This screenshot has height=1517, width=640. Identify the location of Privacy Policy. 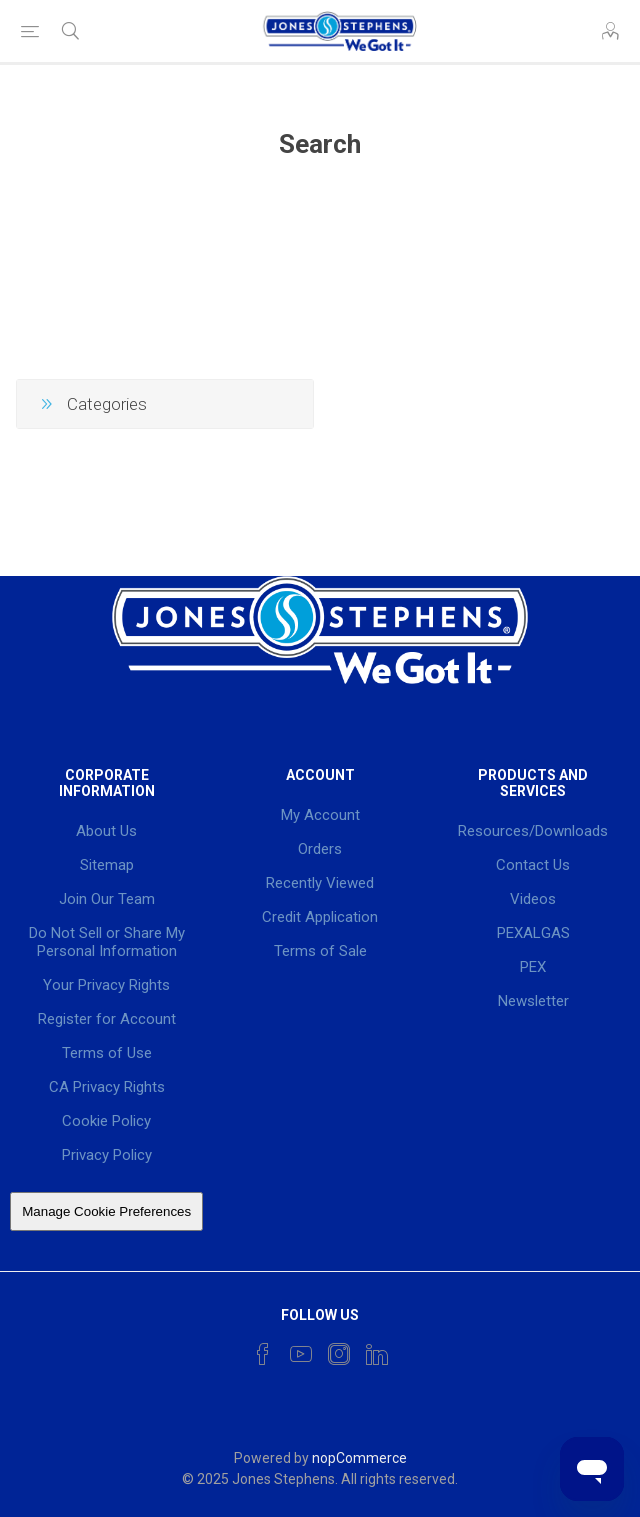
(107, 1155).